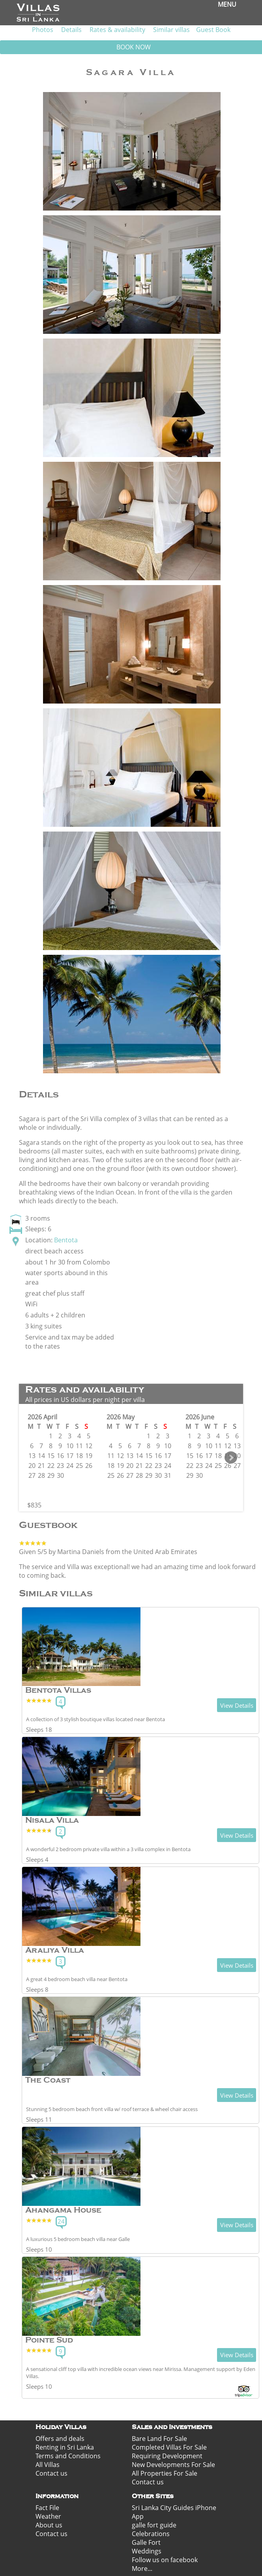 Image resolution: width=262 pixels, height=2576 pixels. I want to click on More..., so click(142, 2568).